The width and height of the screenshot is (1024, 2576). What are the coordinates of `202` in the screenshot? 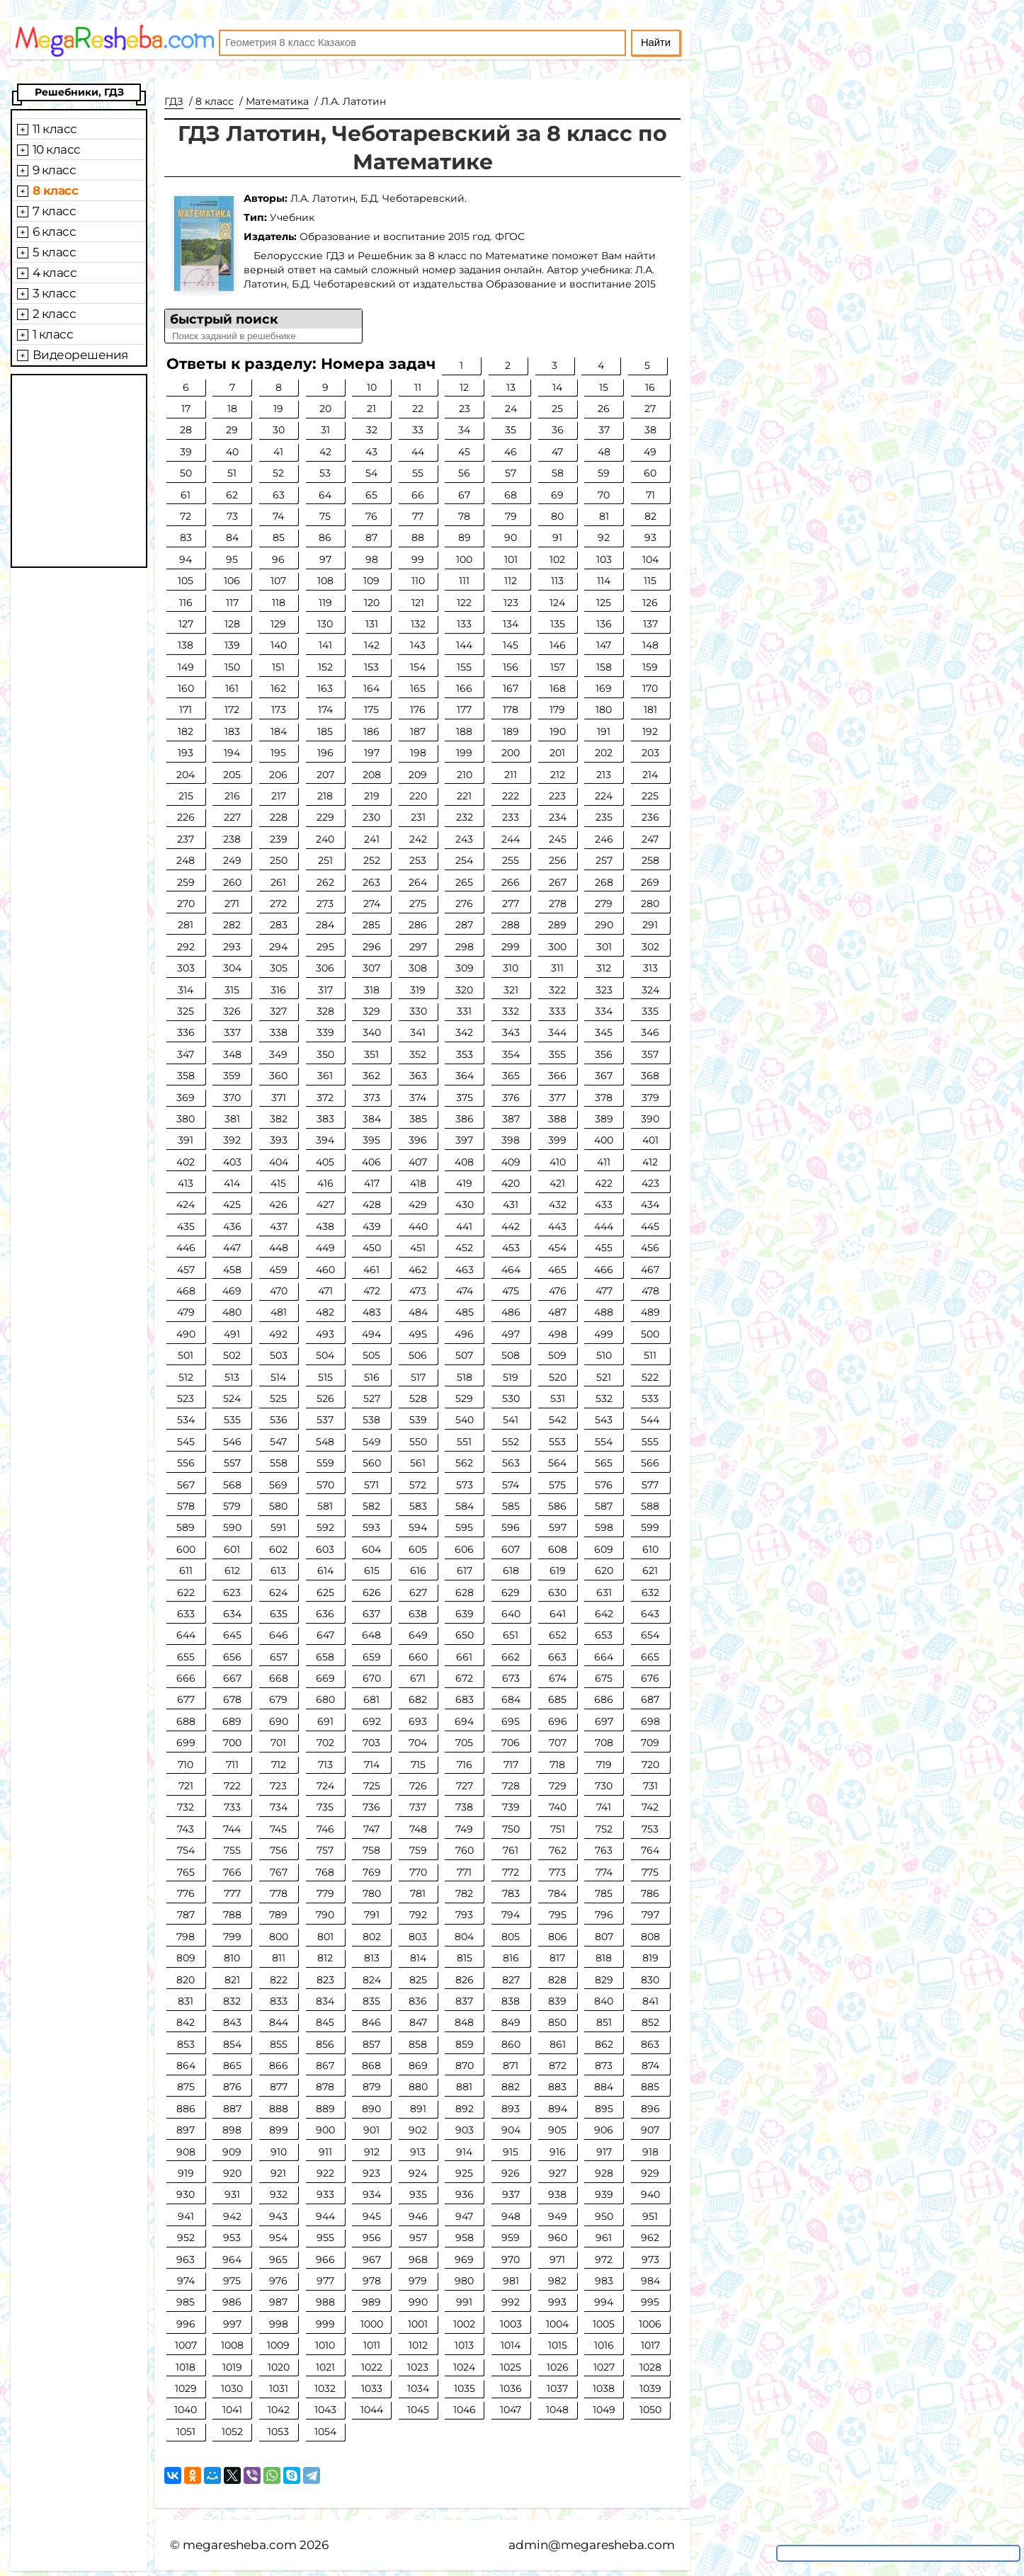 It's located at (604, 752).